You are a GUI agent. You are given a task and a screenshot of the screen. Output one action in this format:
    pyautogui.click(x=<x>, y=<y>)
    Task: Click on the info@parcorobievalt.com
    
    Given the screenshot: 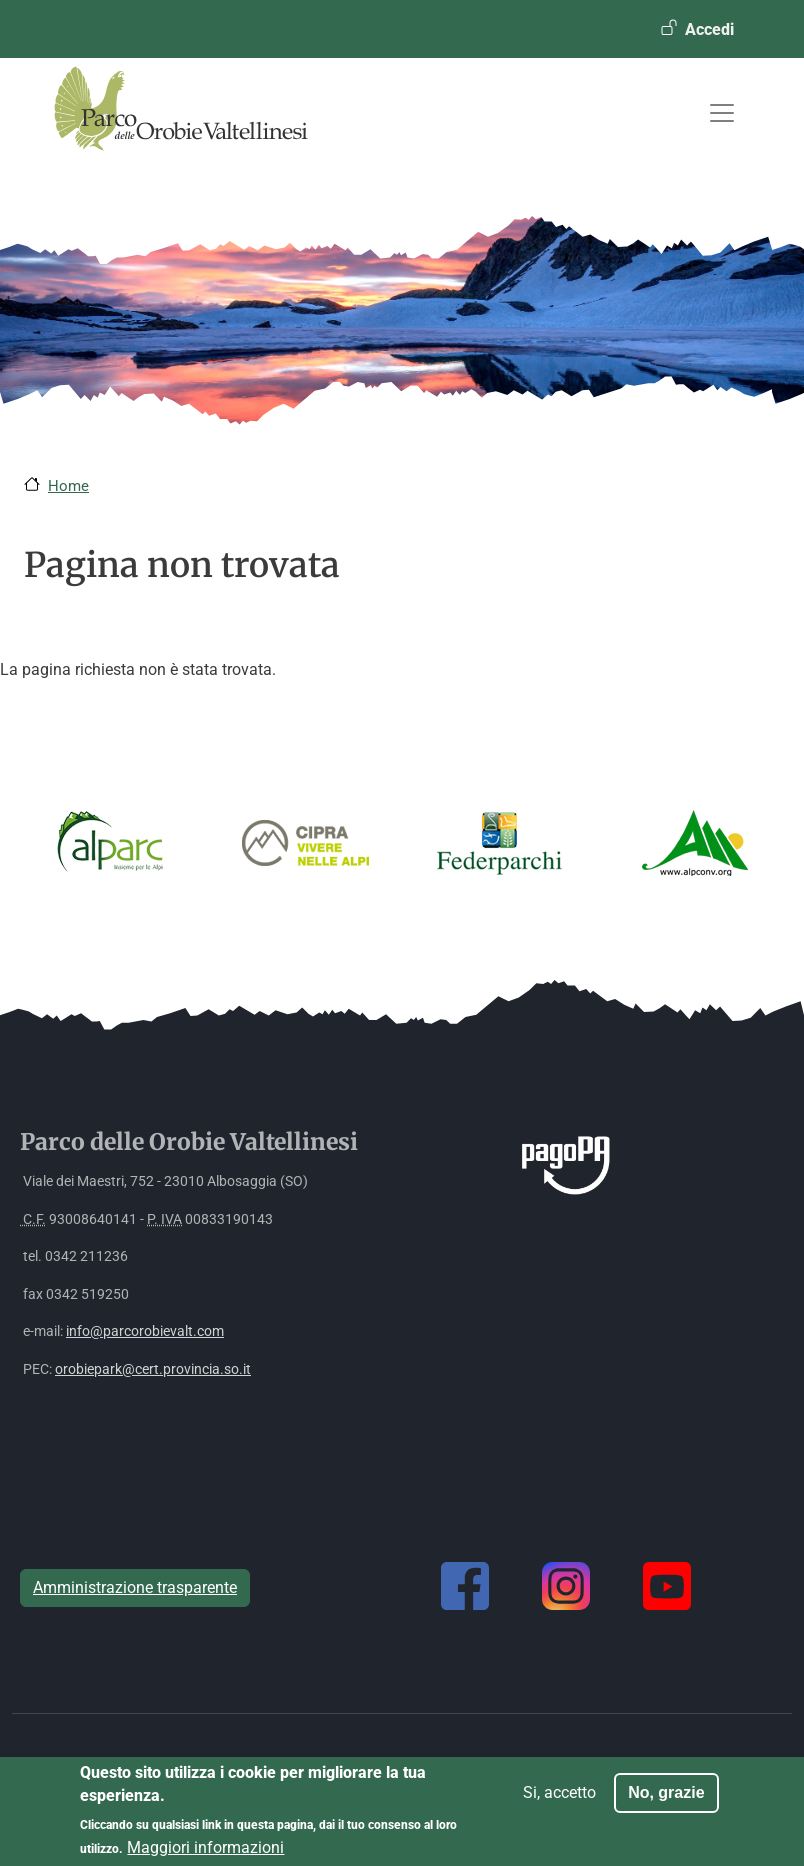 What is the action you would take?
    pyautogui.click(x=145, y=1331)
    